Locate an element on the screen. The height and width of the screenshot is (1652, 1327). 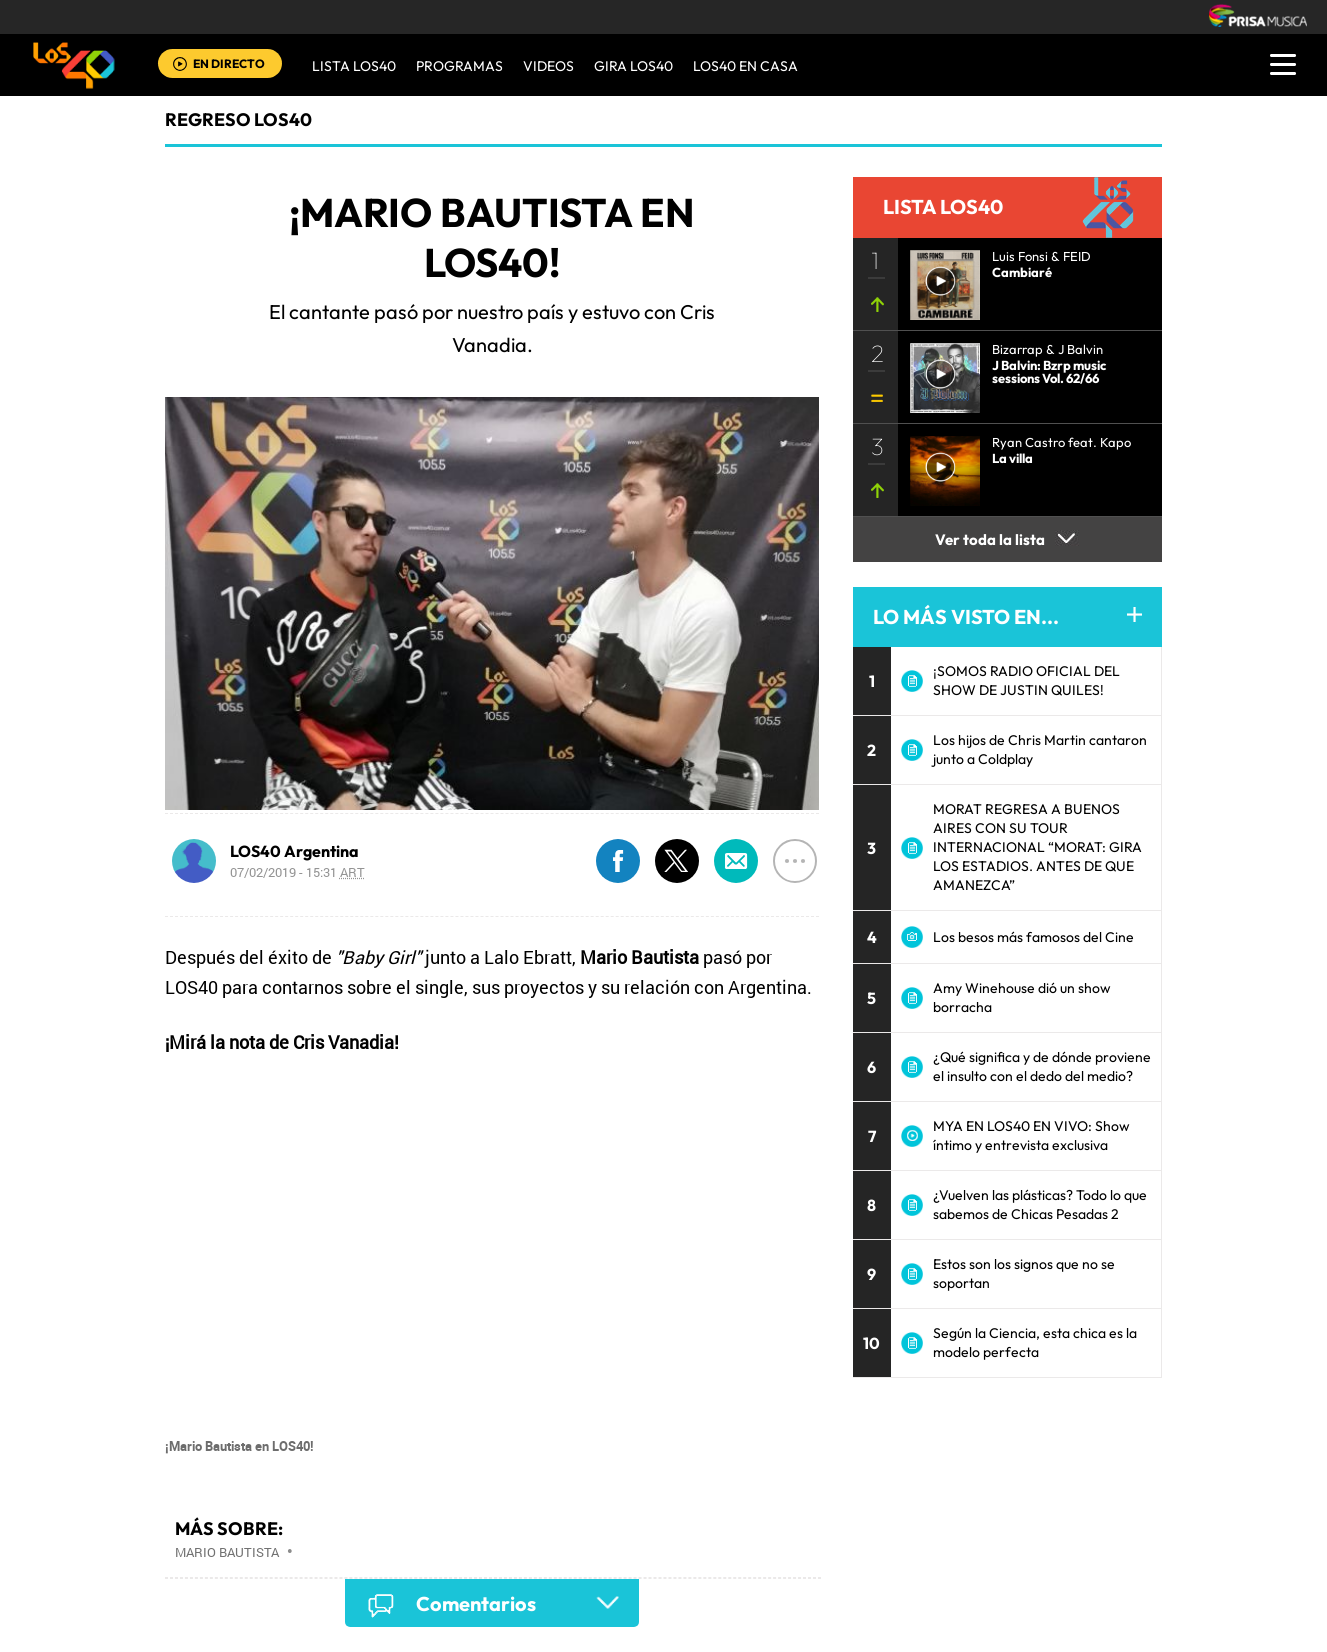
Regreso LOS40 is located at coordinates (238, 119).